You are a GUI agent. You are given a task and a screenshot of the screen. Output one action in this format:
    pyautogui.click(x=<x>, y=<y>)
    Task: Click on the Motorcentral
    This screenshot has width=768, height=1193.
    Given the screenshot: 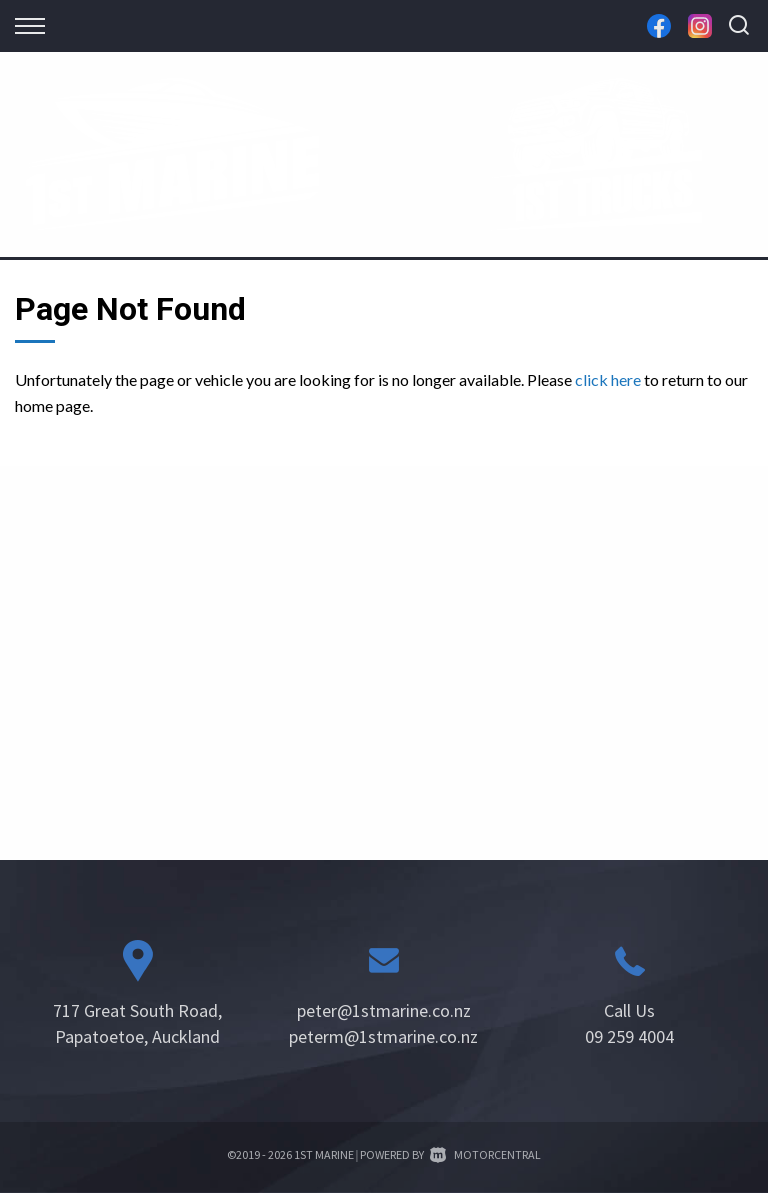 What is the action you would take?
    pyautogui.click(x=485, y=1154)
    